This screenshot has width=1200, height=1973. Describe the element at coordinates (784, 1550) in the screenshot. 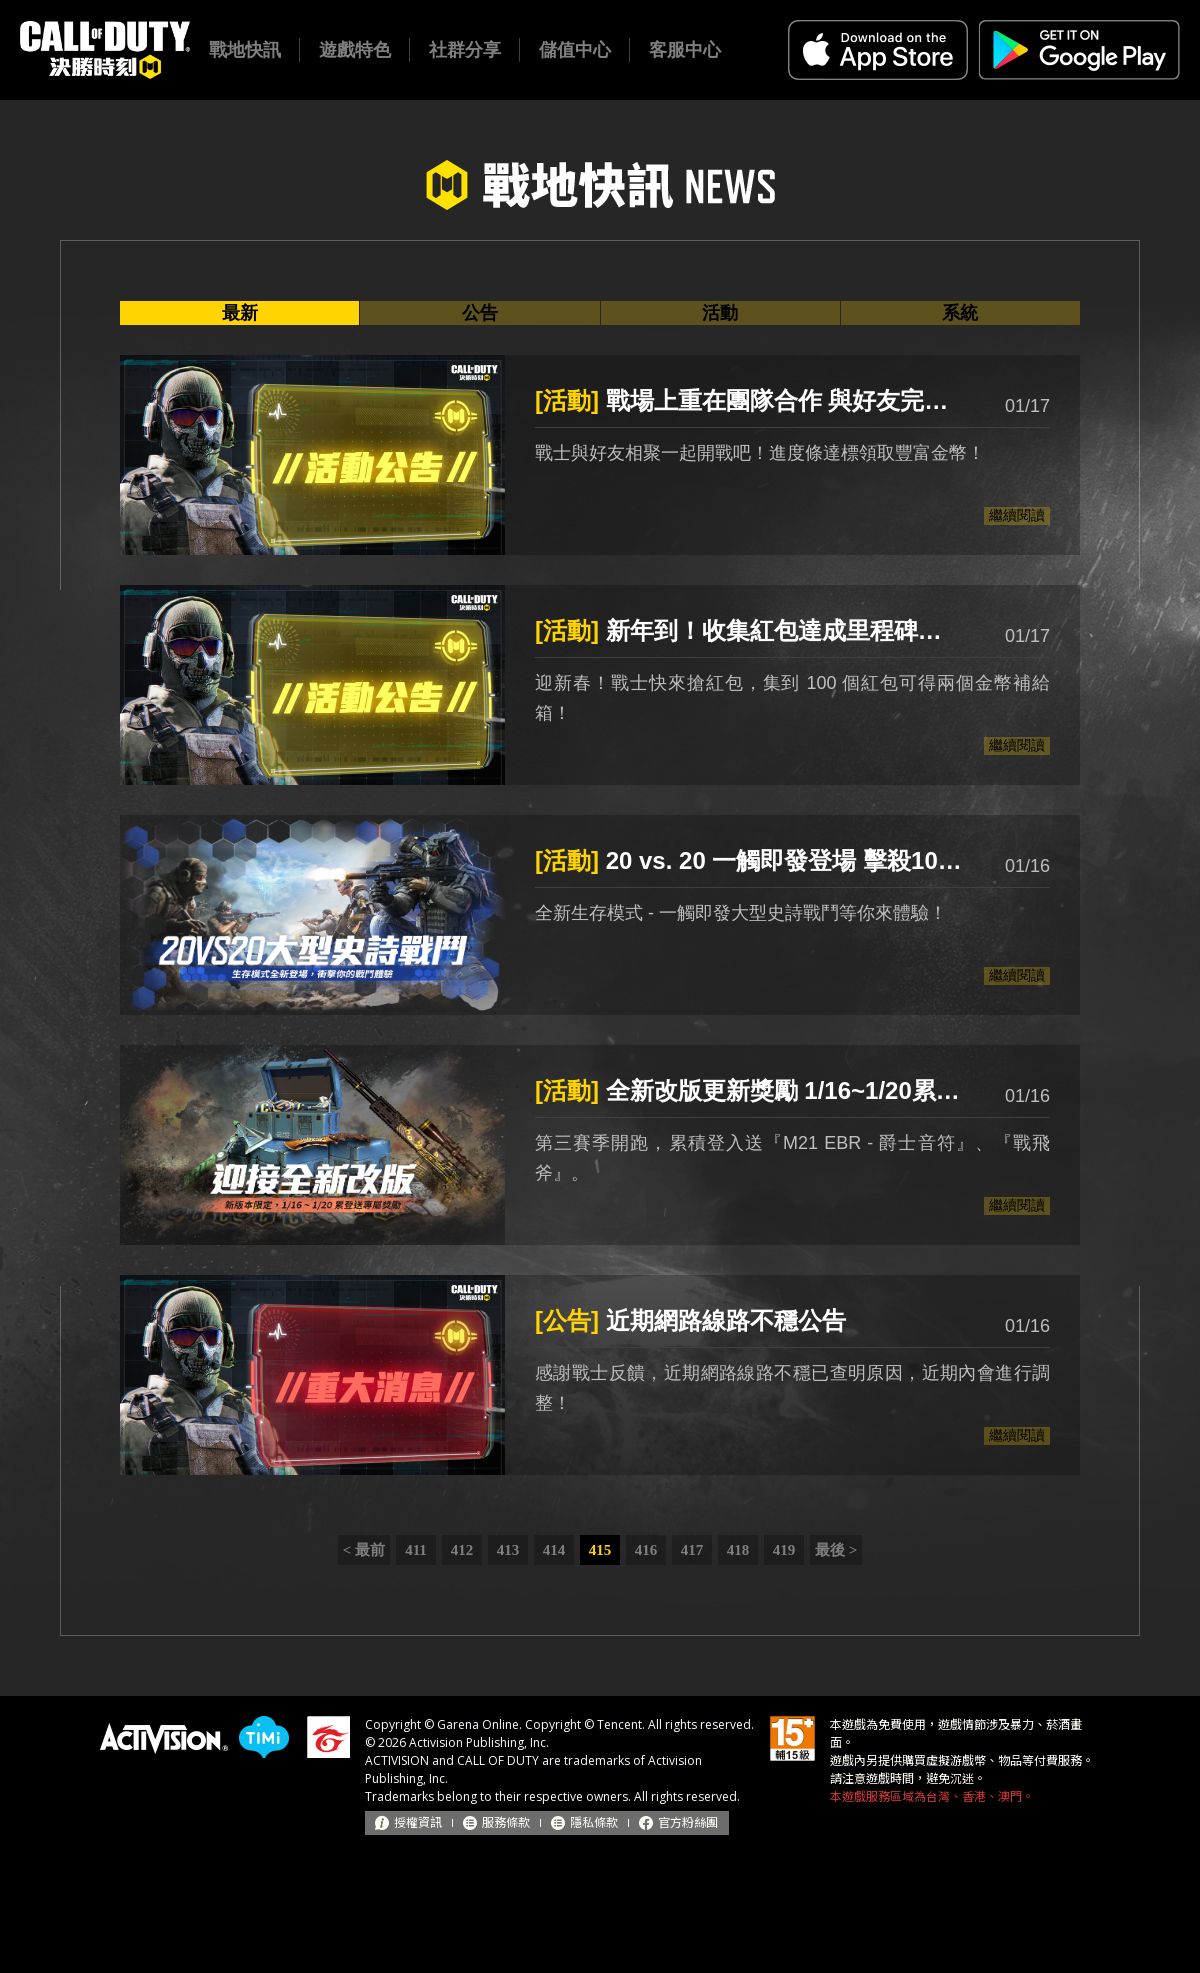

I see `419` at that location.